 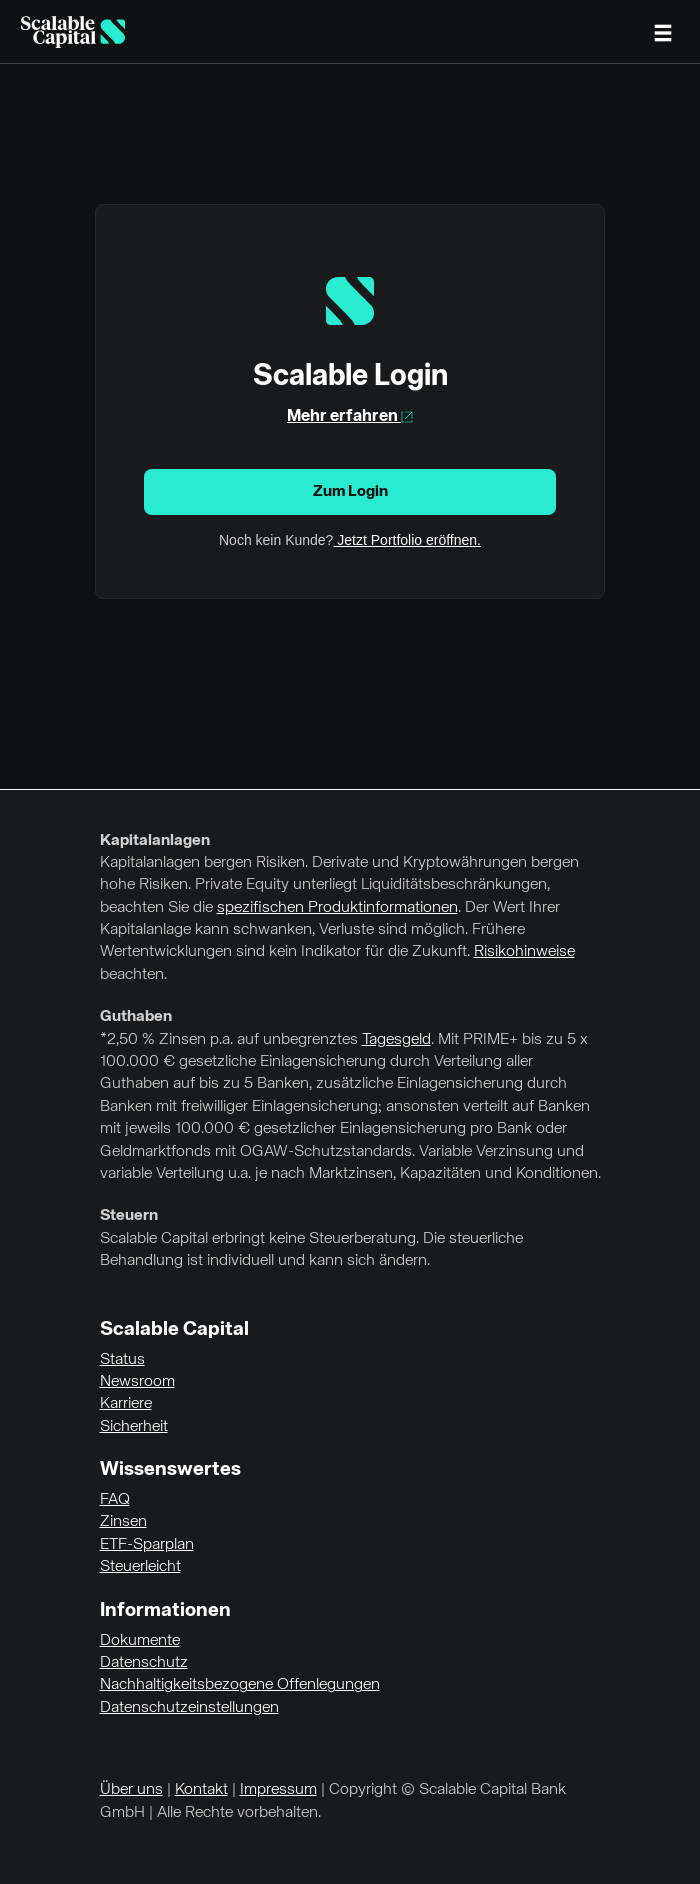 What do you see at coordinates (350, 492) in the screenshot?
I see `Zum Login` at bounding box center [350, 492].